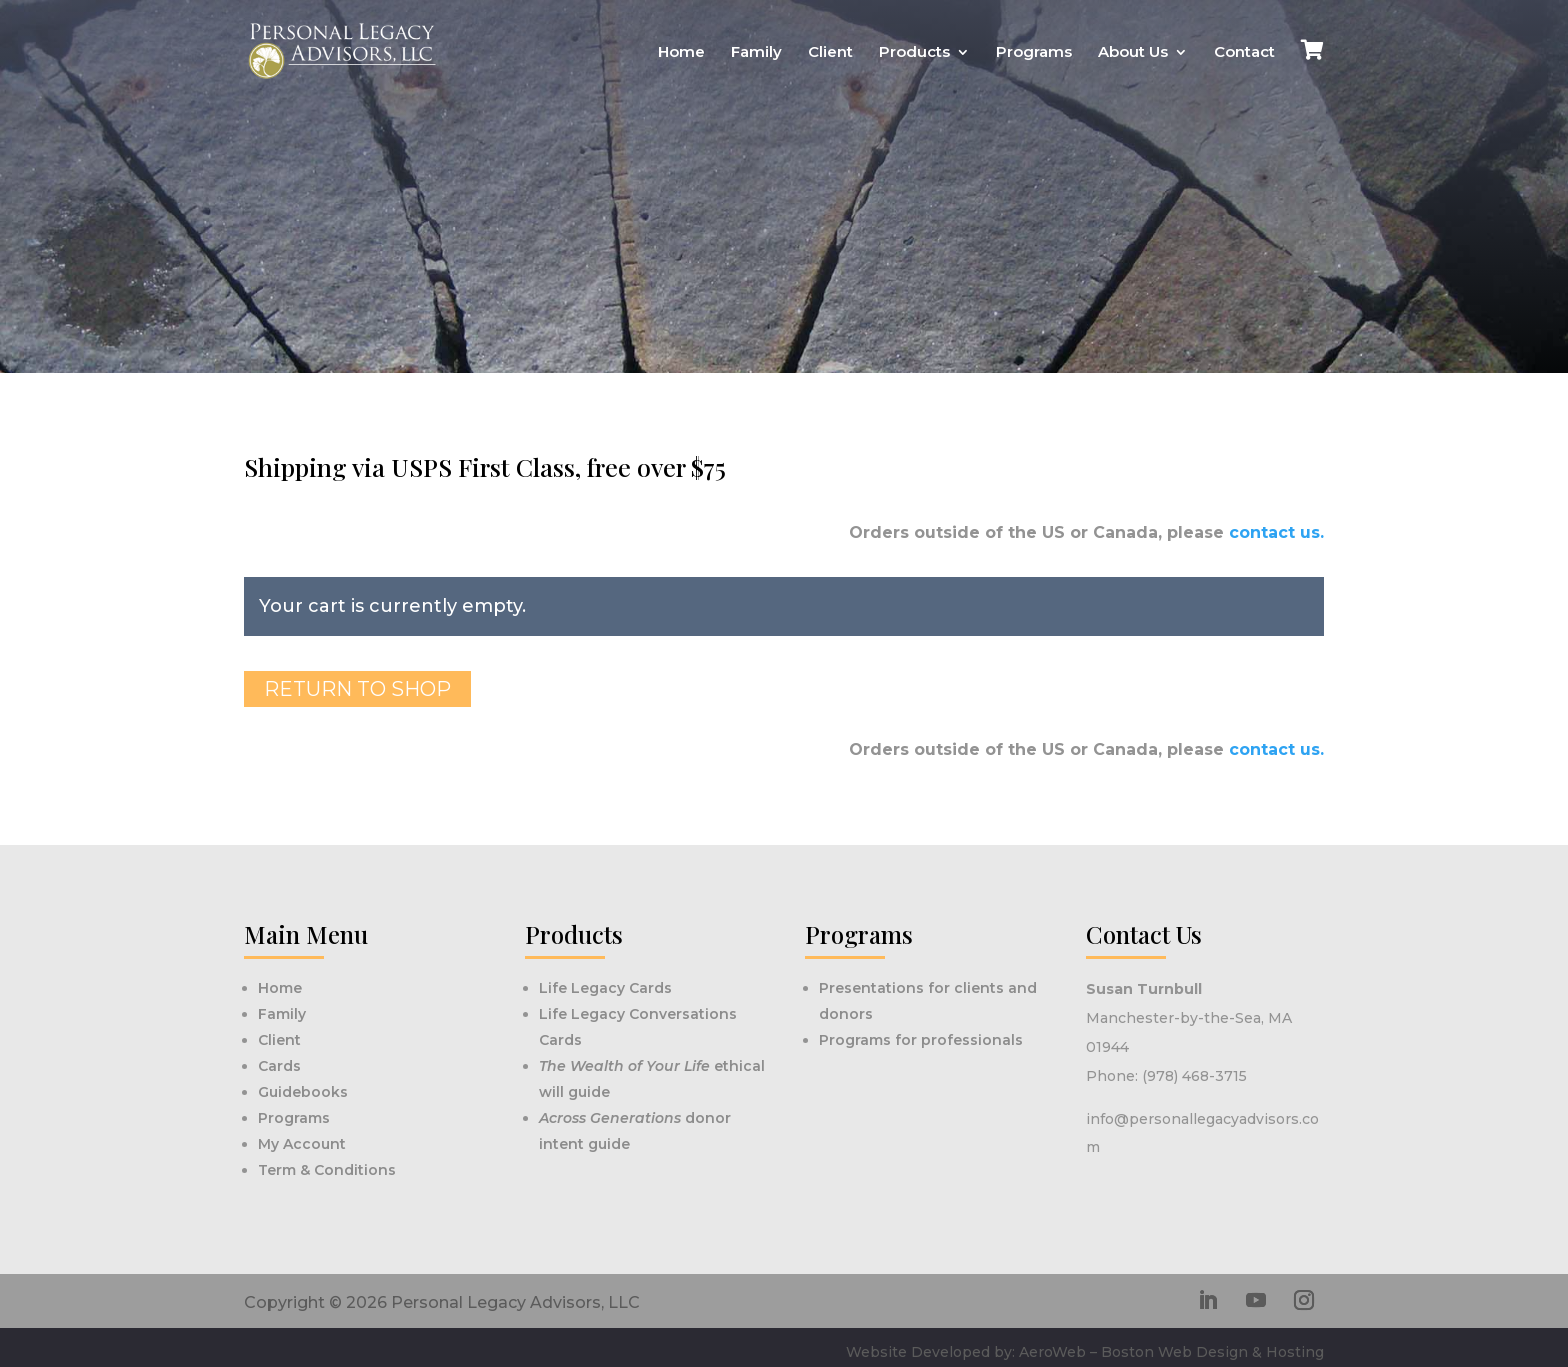 The height and width of the screenshot is (1367, 1568). Describe the element at coordinates (303, 1092) in the screenshot. I see `Guidebooks` at that location.